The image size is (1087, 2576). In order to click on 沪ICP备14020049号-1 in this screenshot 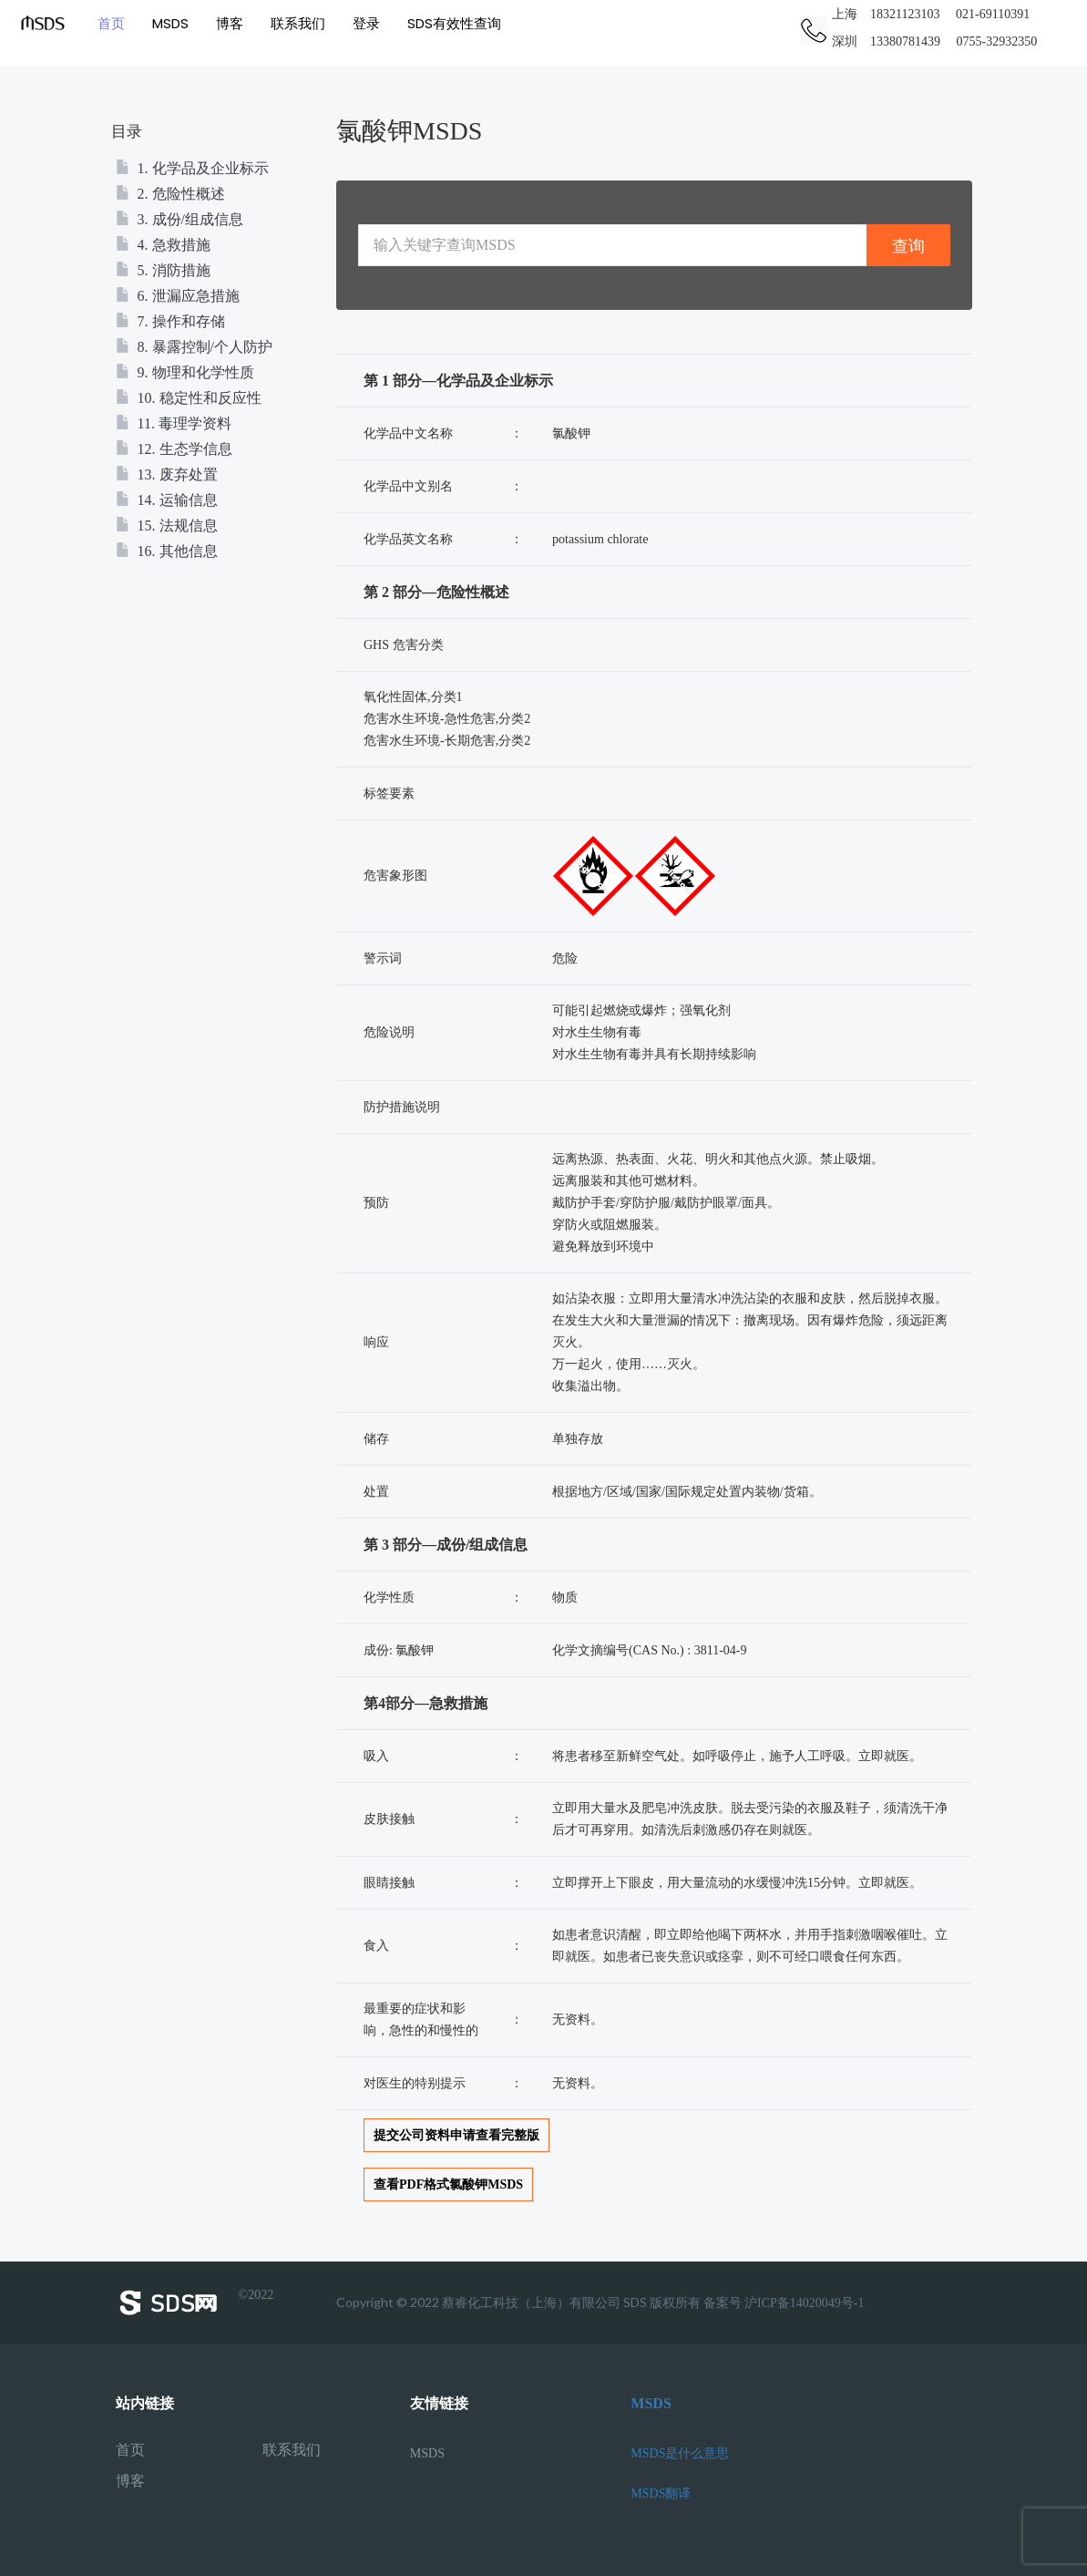, I will do `click(804, 2303)`.